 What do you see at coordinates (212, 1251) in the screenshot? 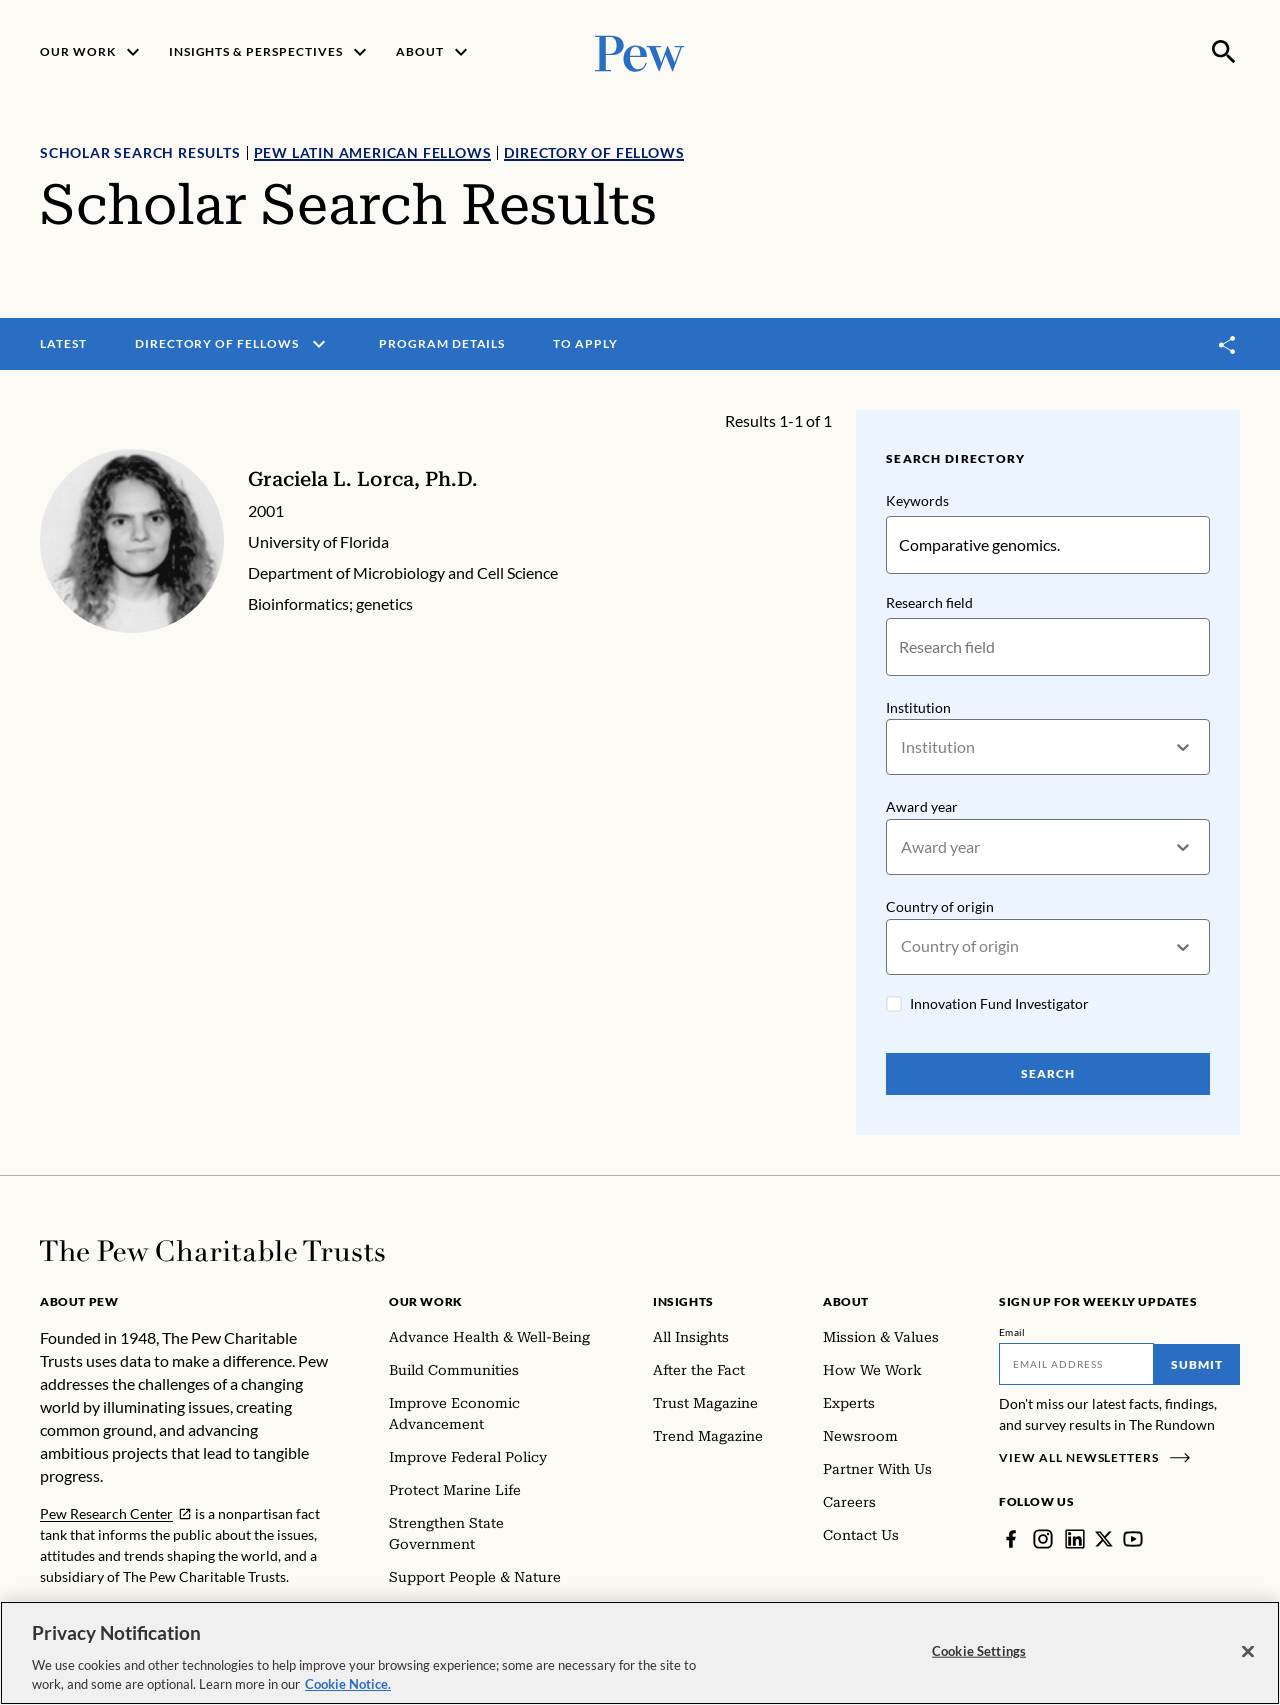
I see `[Home]` at bounding box center [212, 1251].